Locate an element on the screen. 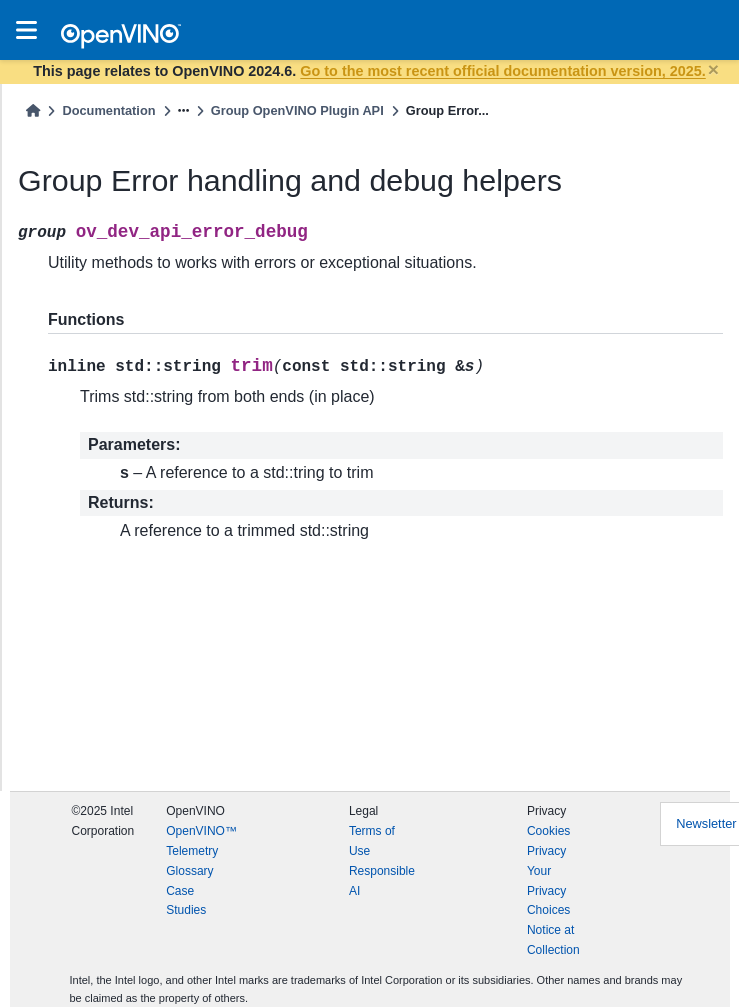 This screenshot has height=1007, width=739. Documentation is located at coordinates (108, 110).